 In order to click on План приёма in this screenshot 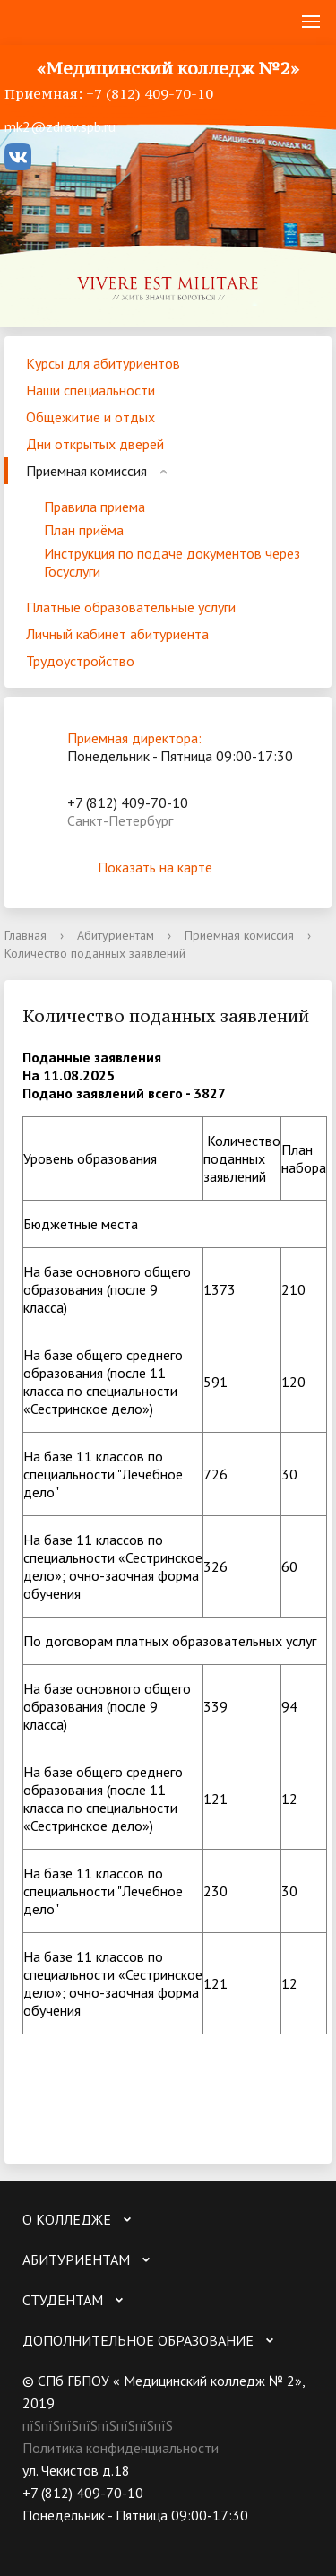, I will do `click(84, 530)`.